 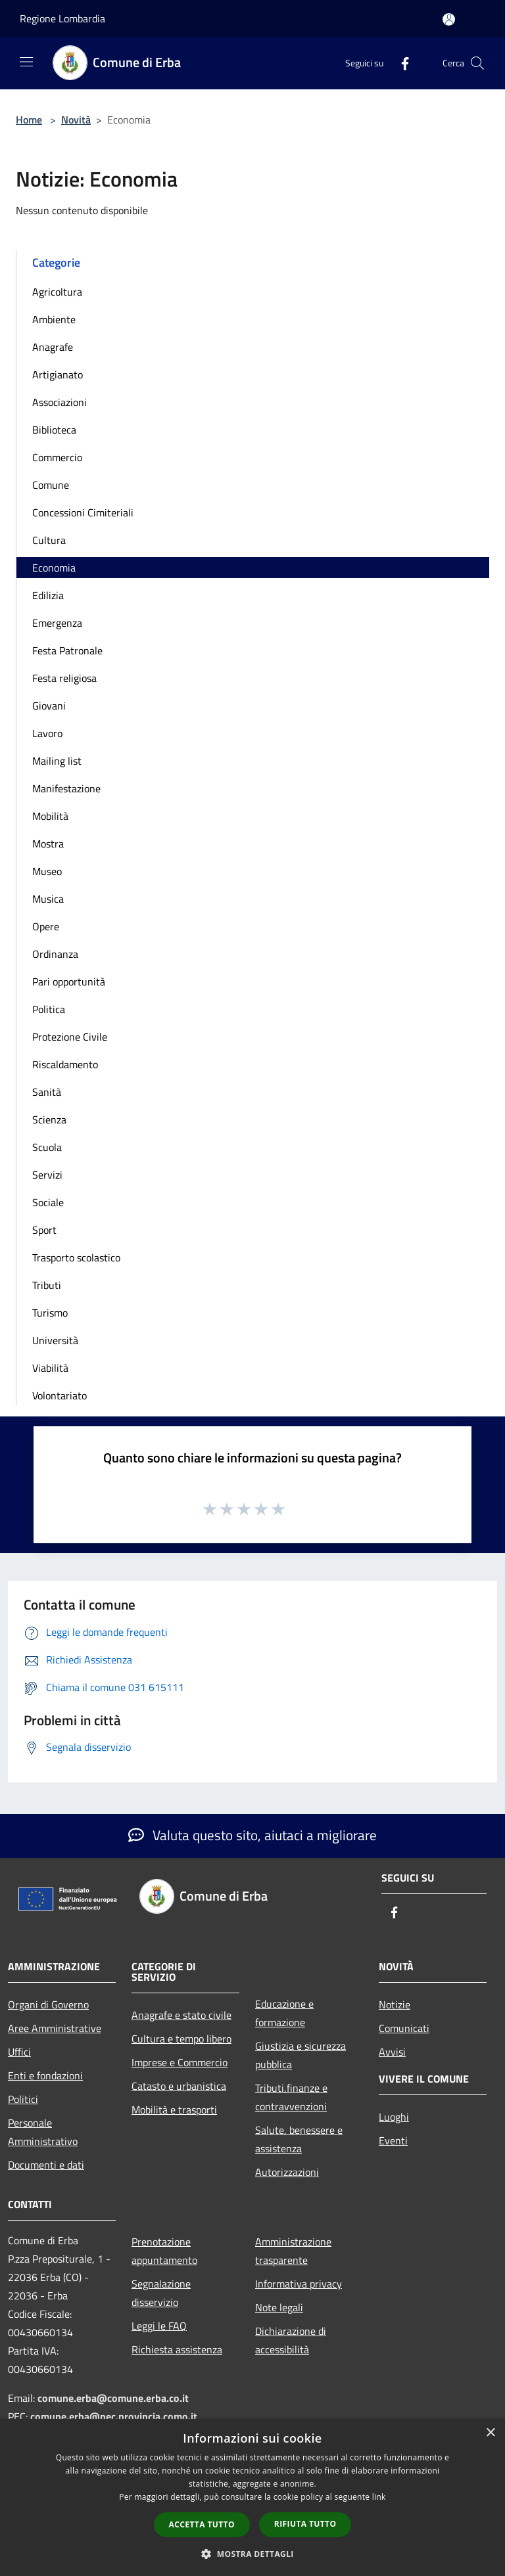 What do you see at coordinates (48, 1009) in the screenshot?
I see `Politica` at bounding box center [48, 1009].